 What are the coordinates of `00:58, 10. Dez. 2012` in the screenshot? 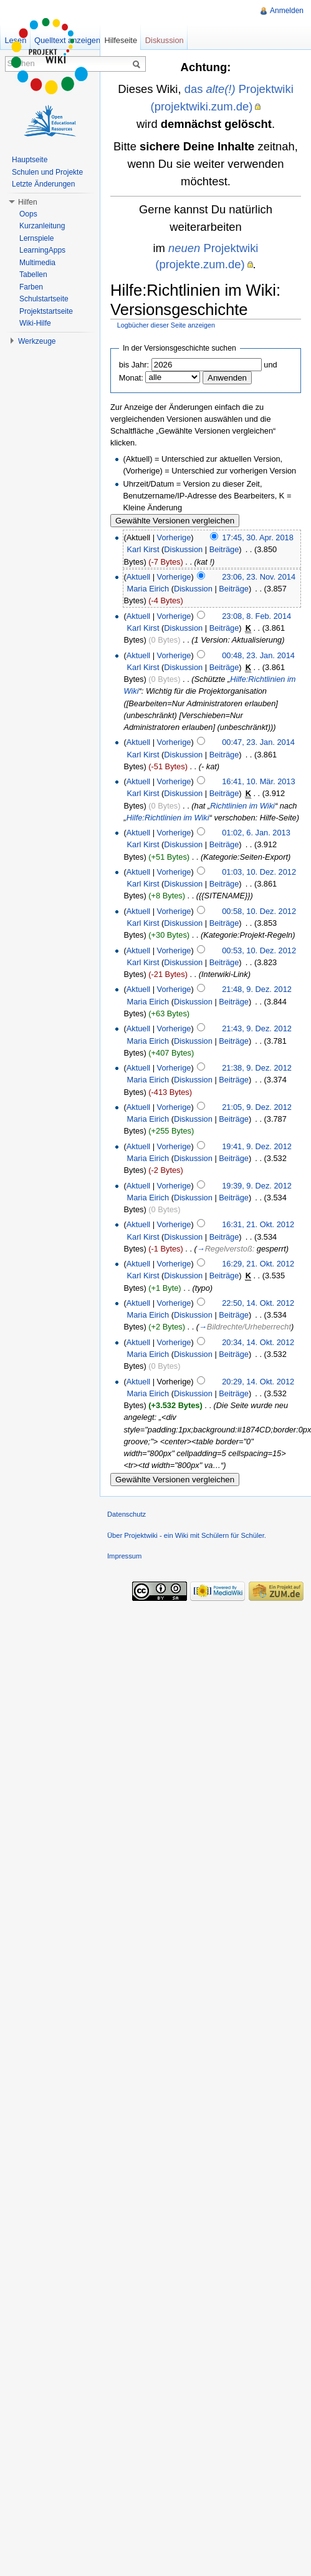 It's located at (259, 911).